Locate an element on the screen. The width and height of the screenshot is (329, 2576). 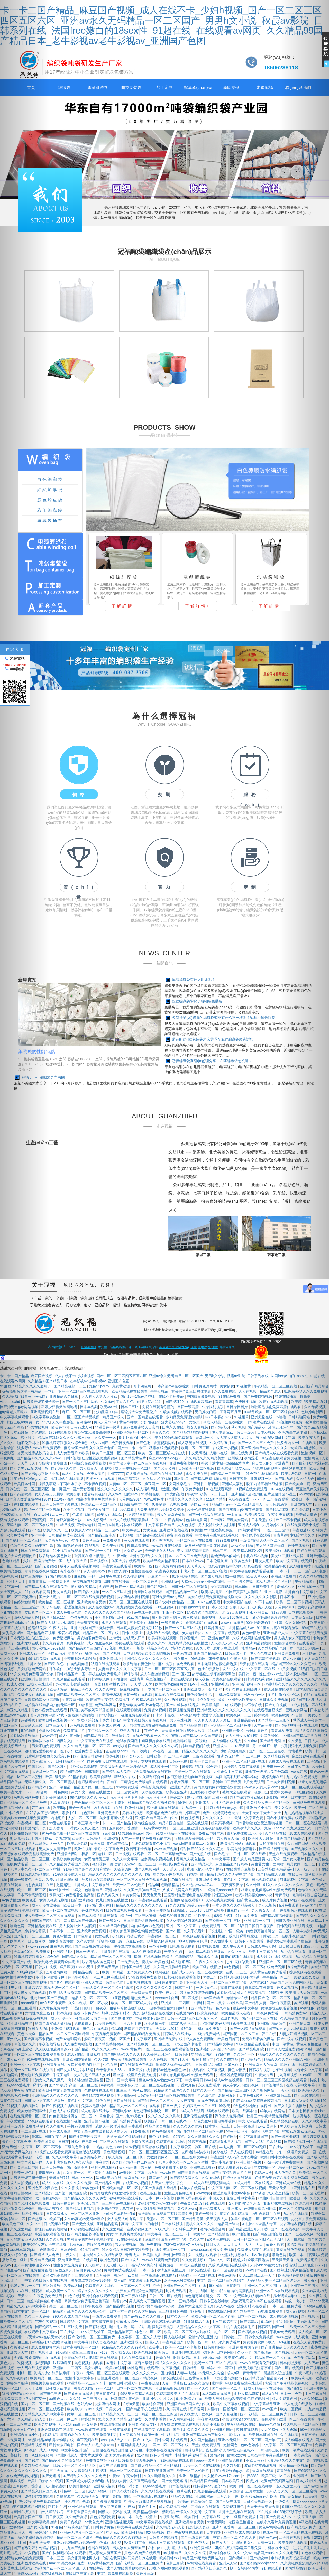
性生交大全免费看 is located at coordinates (68, 2265).